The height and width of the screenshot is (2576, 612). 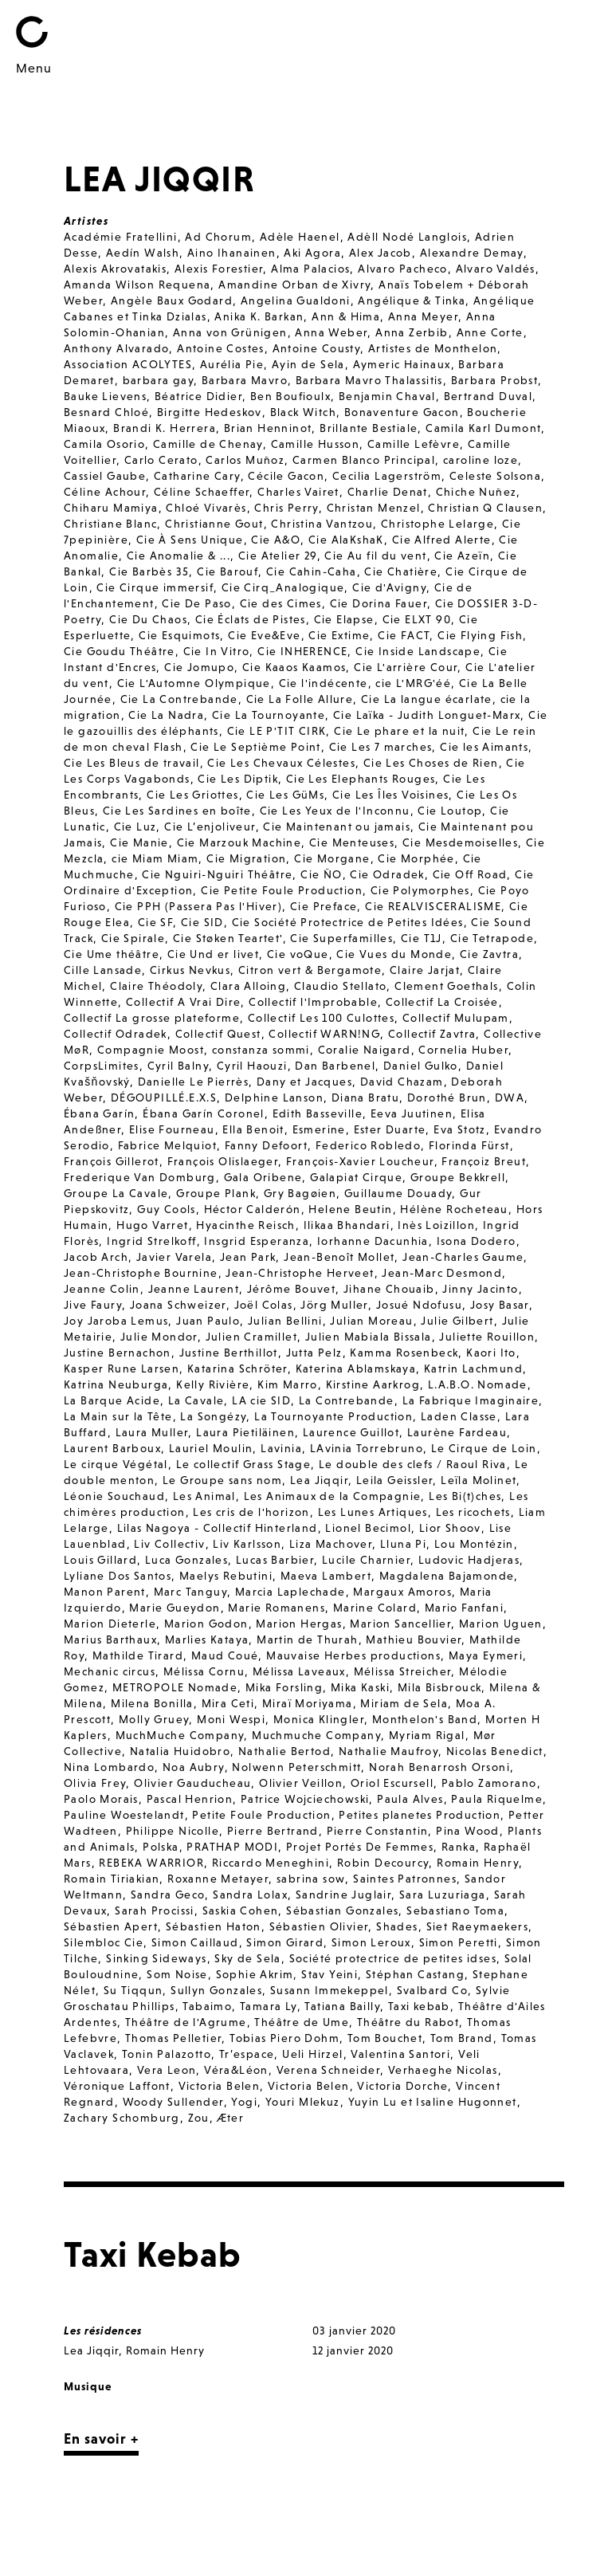 I want to click on Cie Eve&Eve, so click(x=264, y=635).